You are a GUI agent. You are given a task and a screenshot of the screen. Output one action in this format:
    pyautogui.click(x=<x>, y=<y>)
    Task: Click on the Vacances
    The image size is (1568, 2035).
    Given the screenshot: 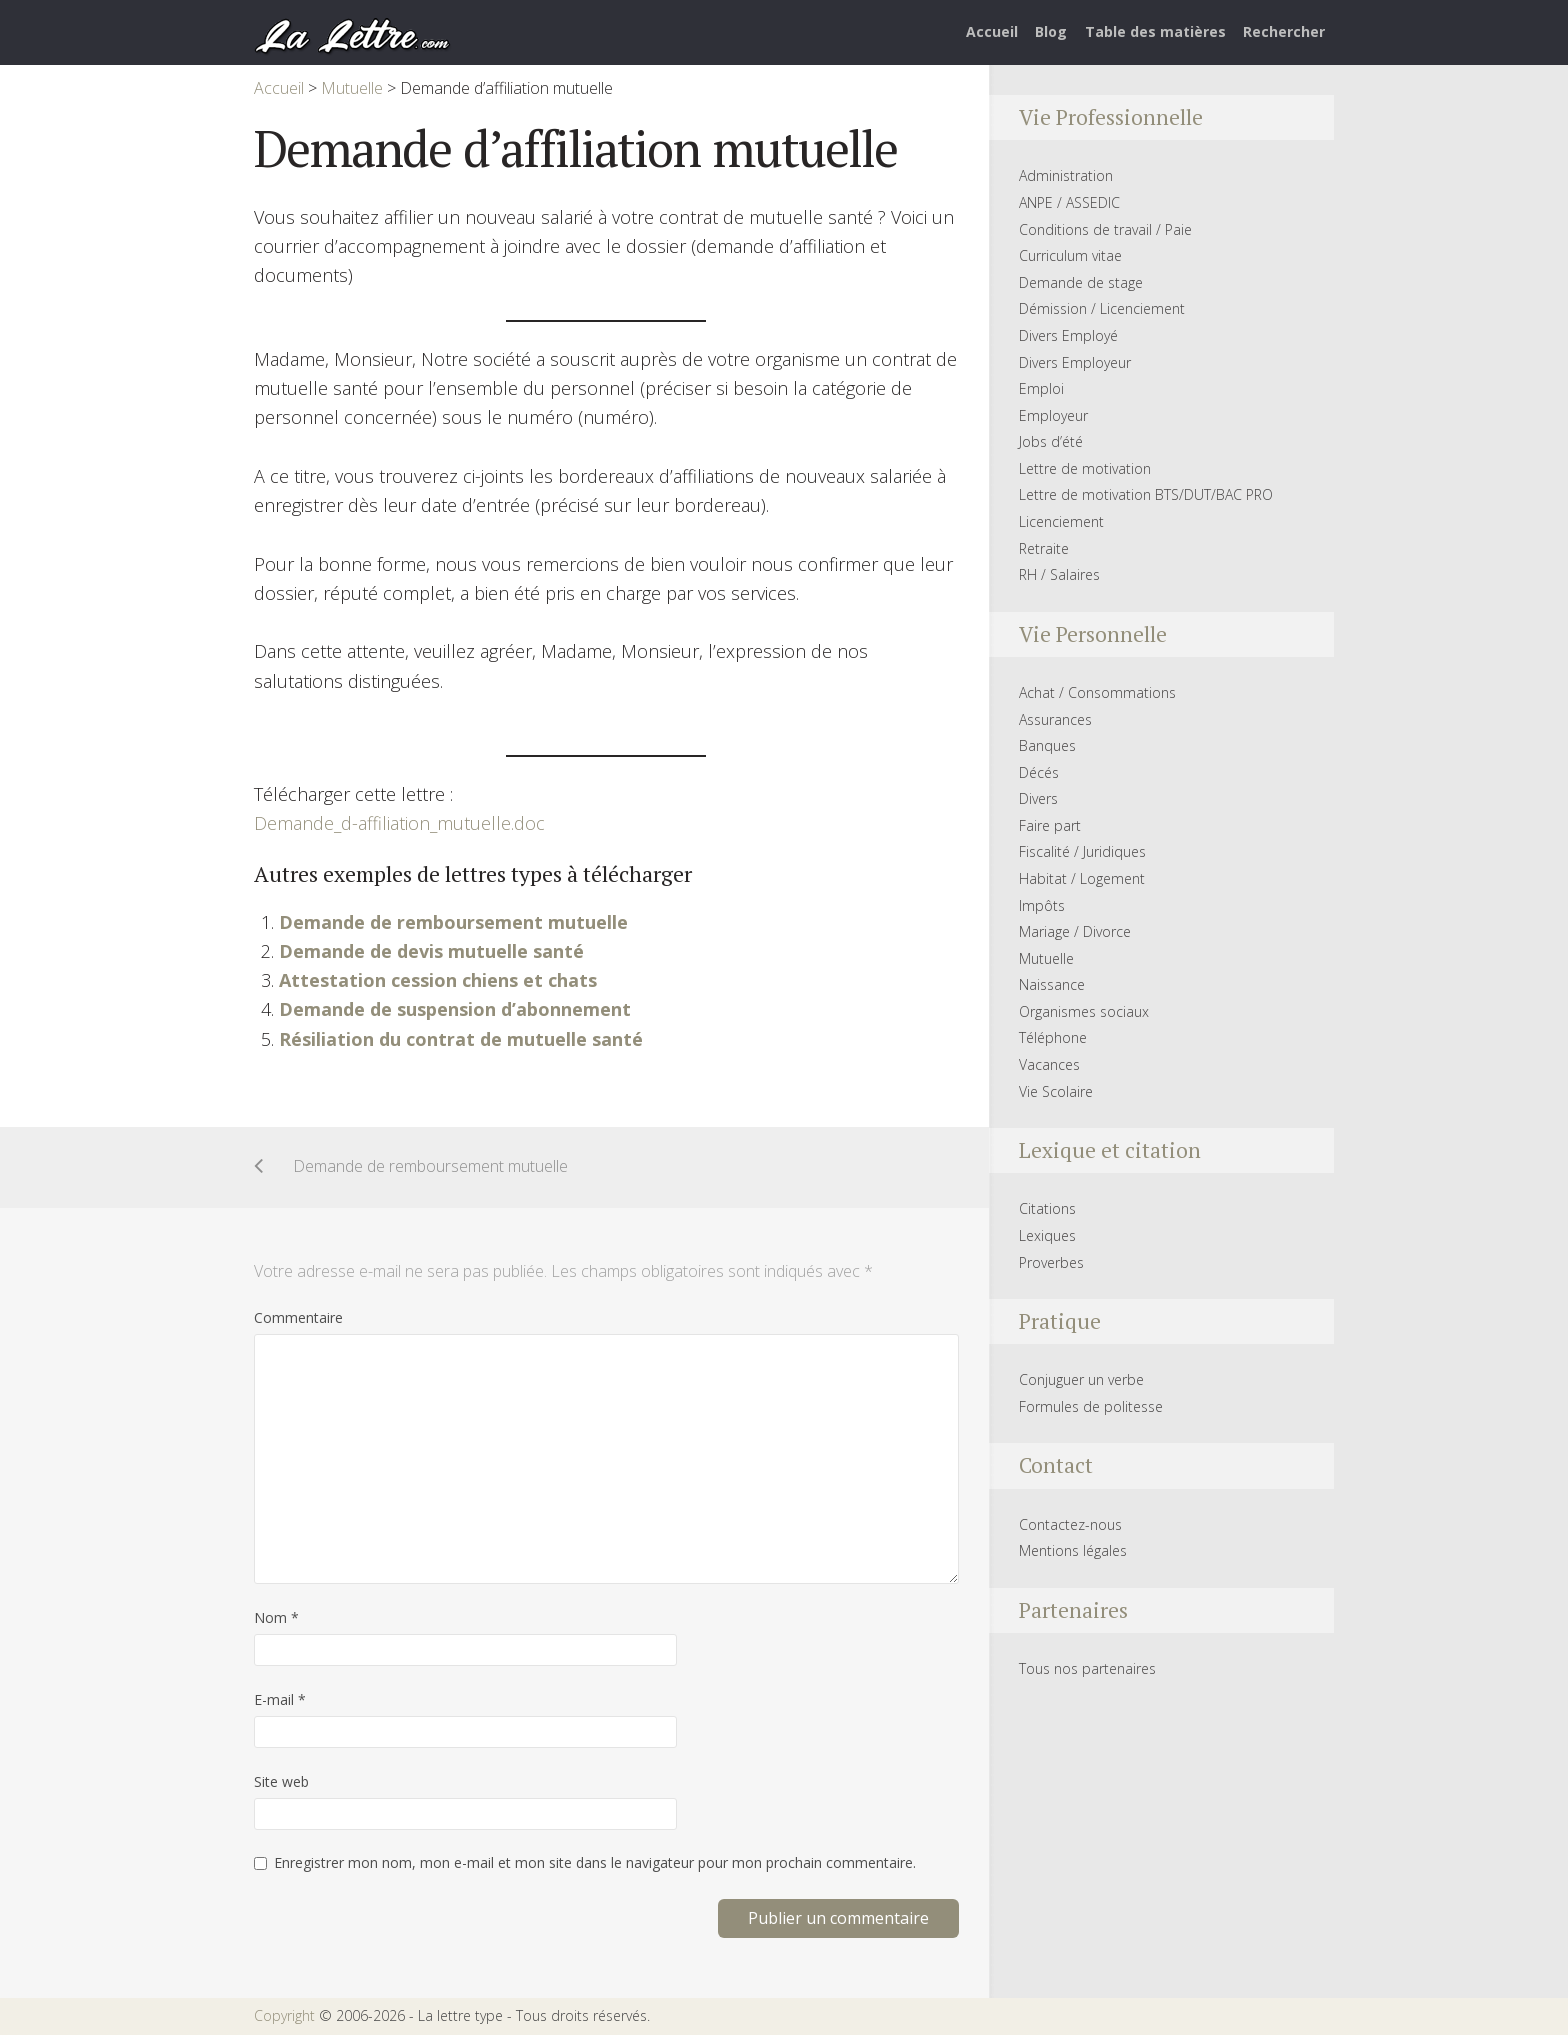 What is the action you would take?
    pyautogui.click(x=1049, y=1064)
    